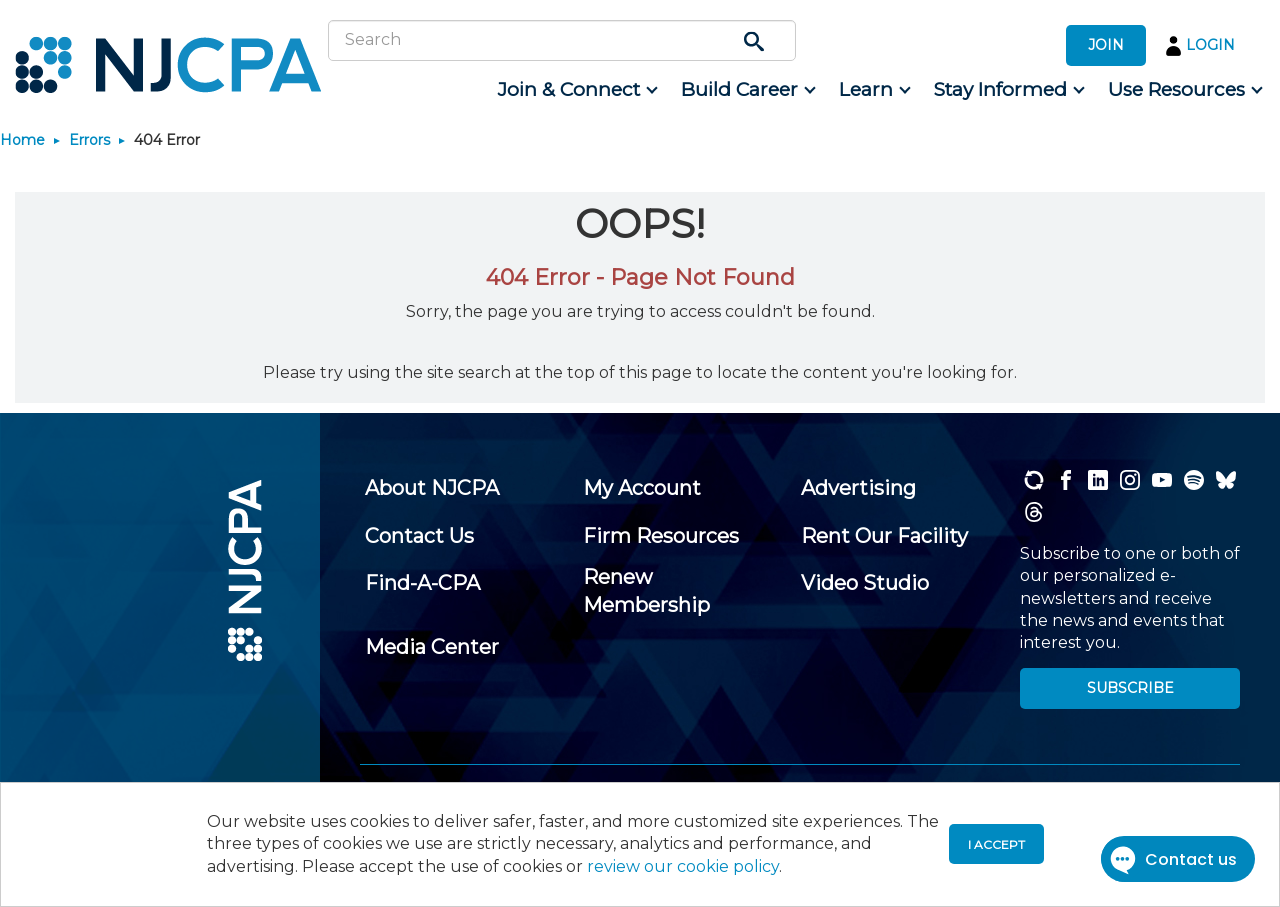 The image size is (1280, 907). I want to click on [menuitem], so click(576, 90).